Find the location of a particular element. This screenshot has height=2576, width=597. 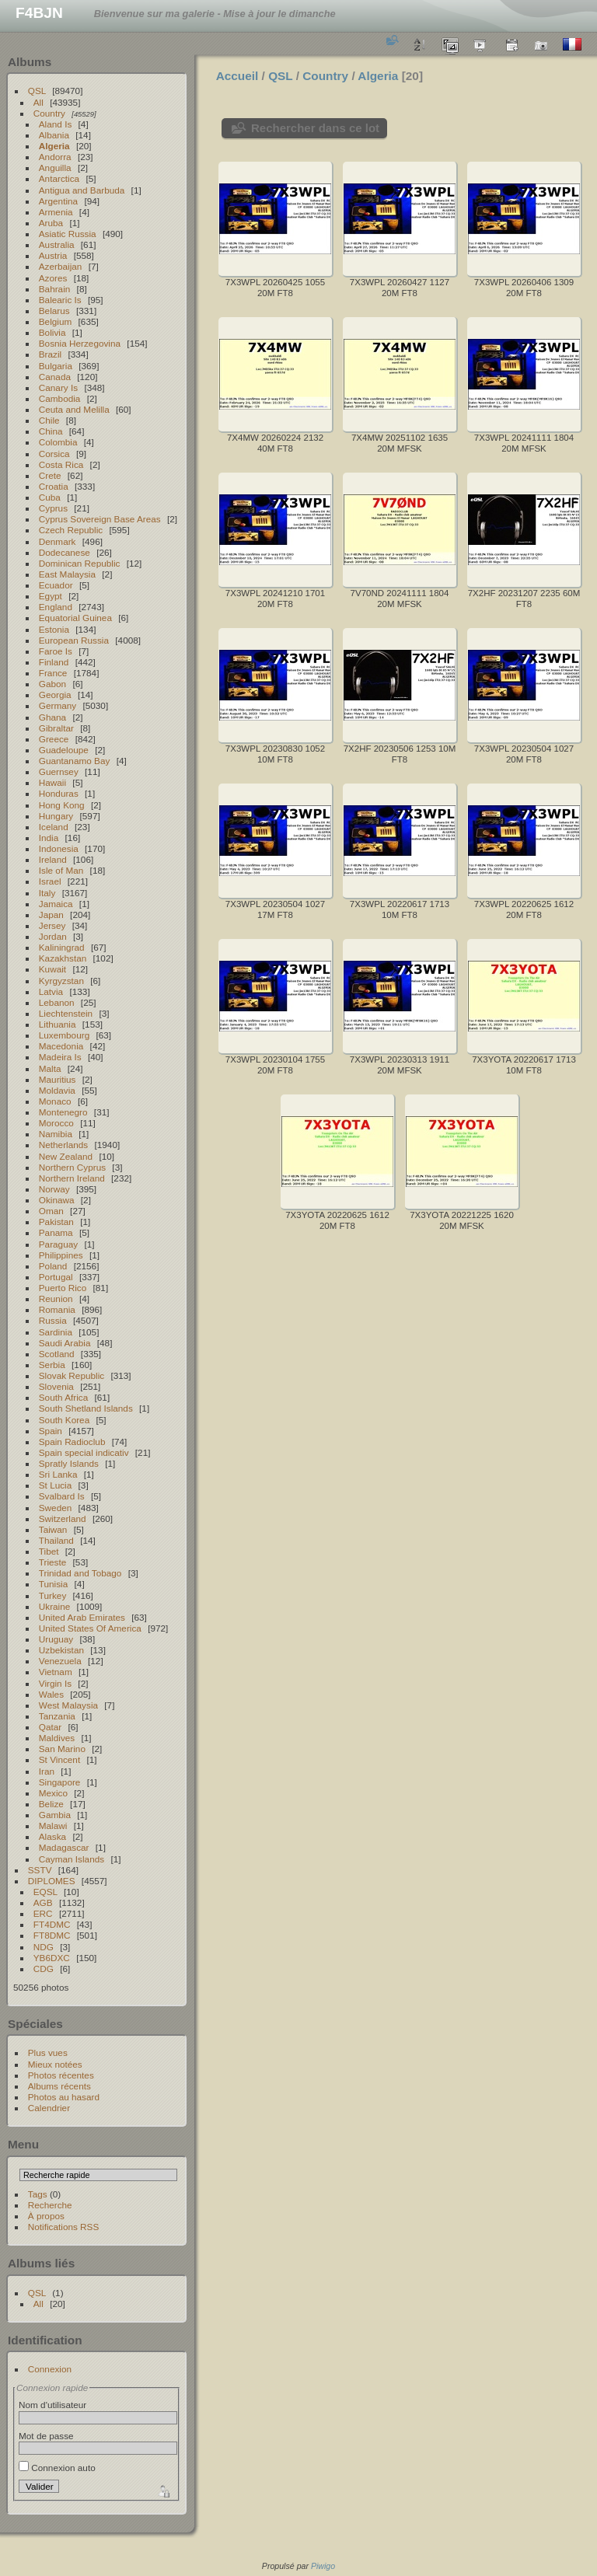

Mexico is located at coordinates (53, 1793).